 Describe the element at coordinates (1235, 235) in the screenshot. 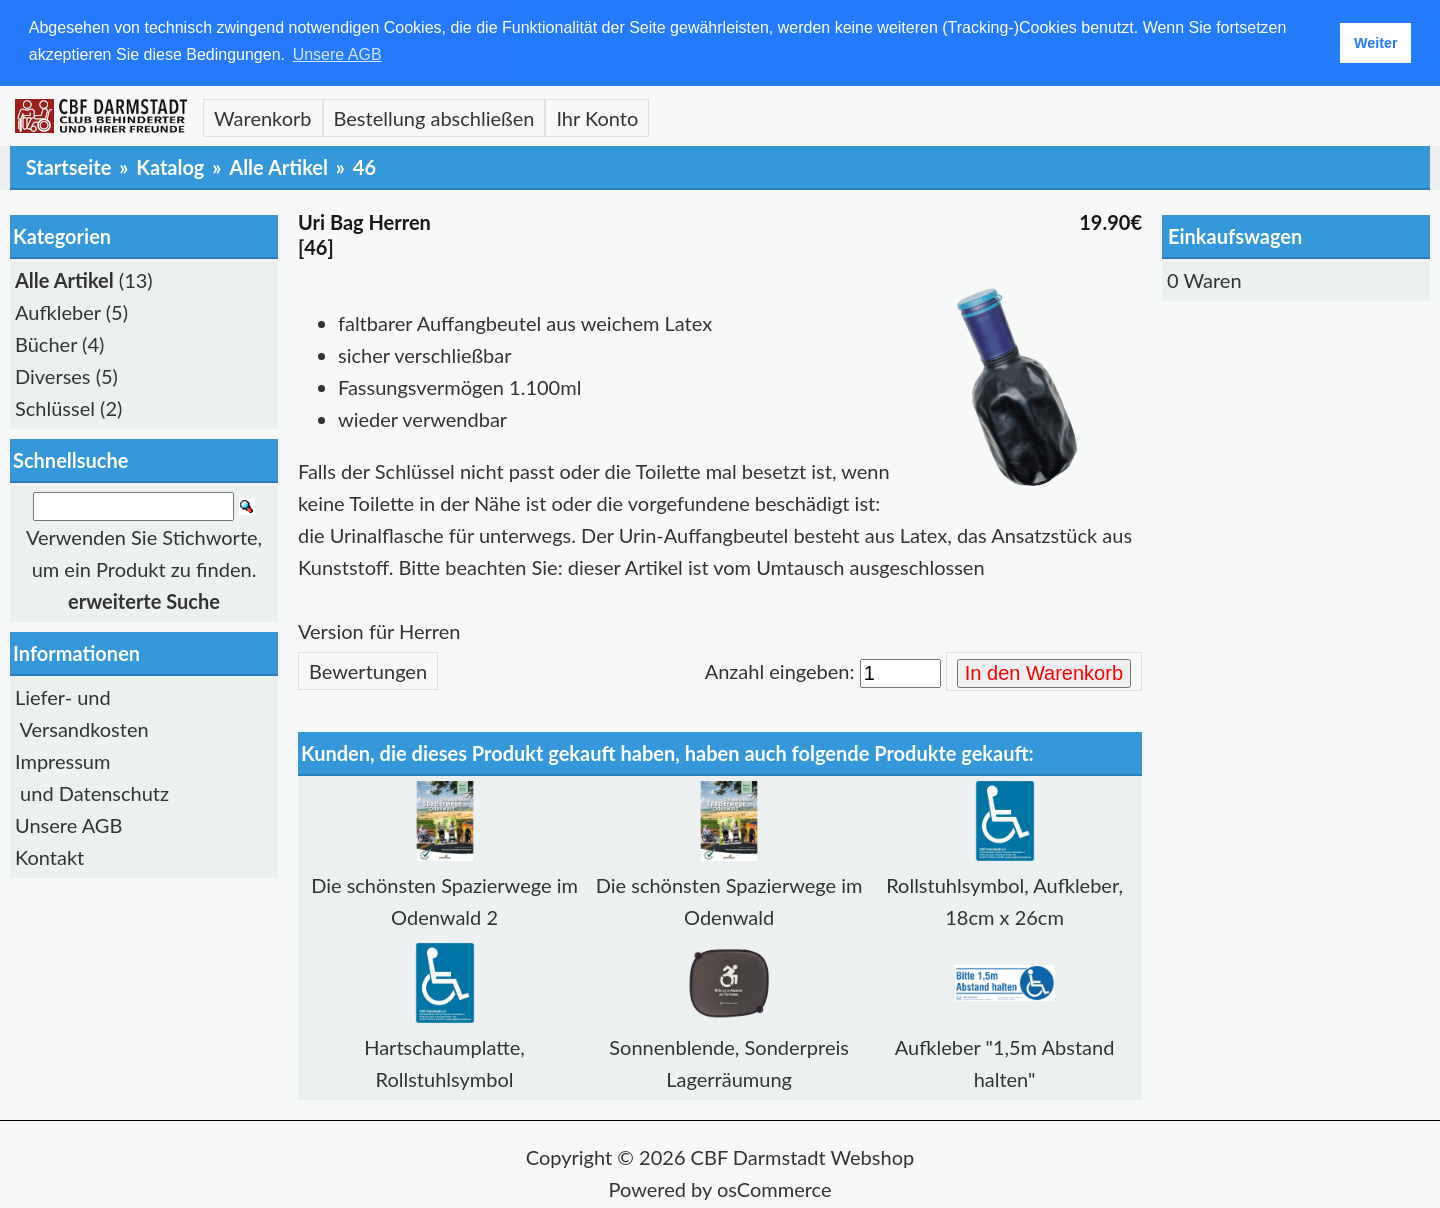

I see `Einkaufswagen` at that location.